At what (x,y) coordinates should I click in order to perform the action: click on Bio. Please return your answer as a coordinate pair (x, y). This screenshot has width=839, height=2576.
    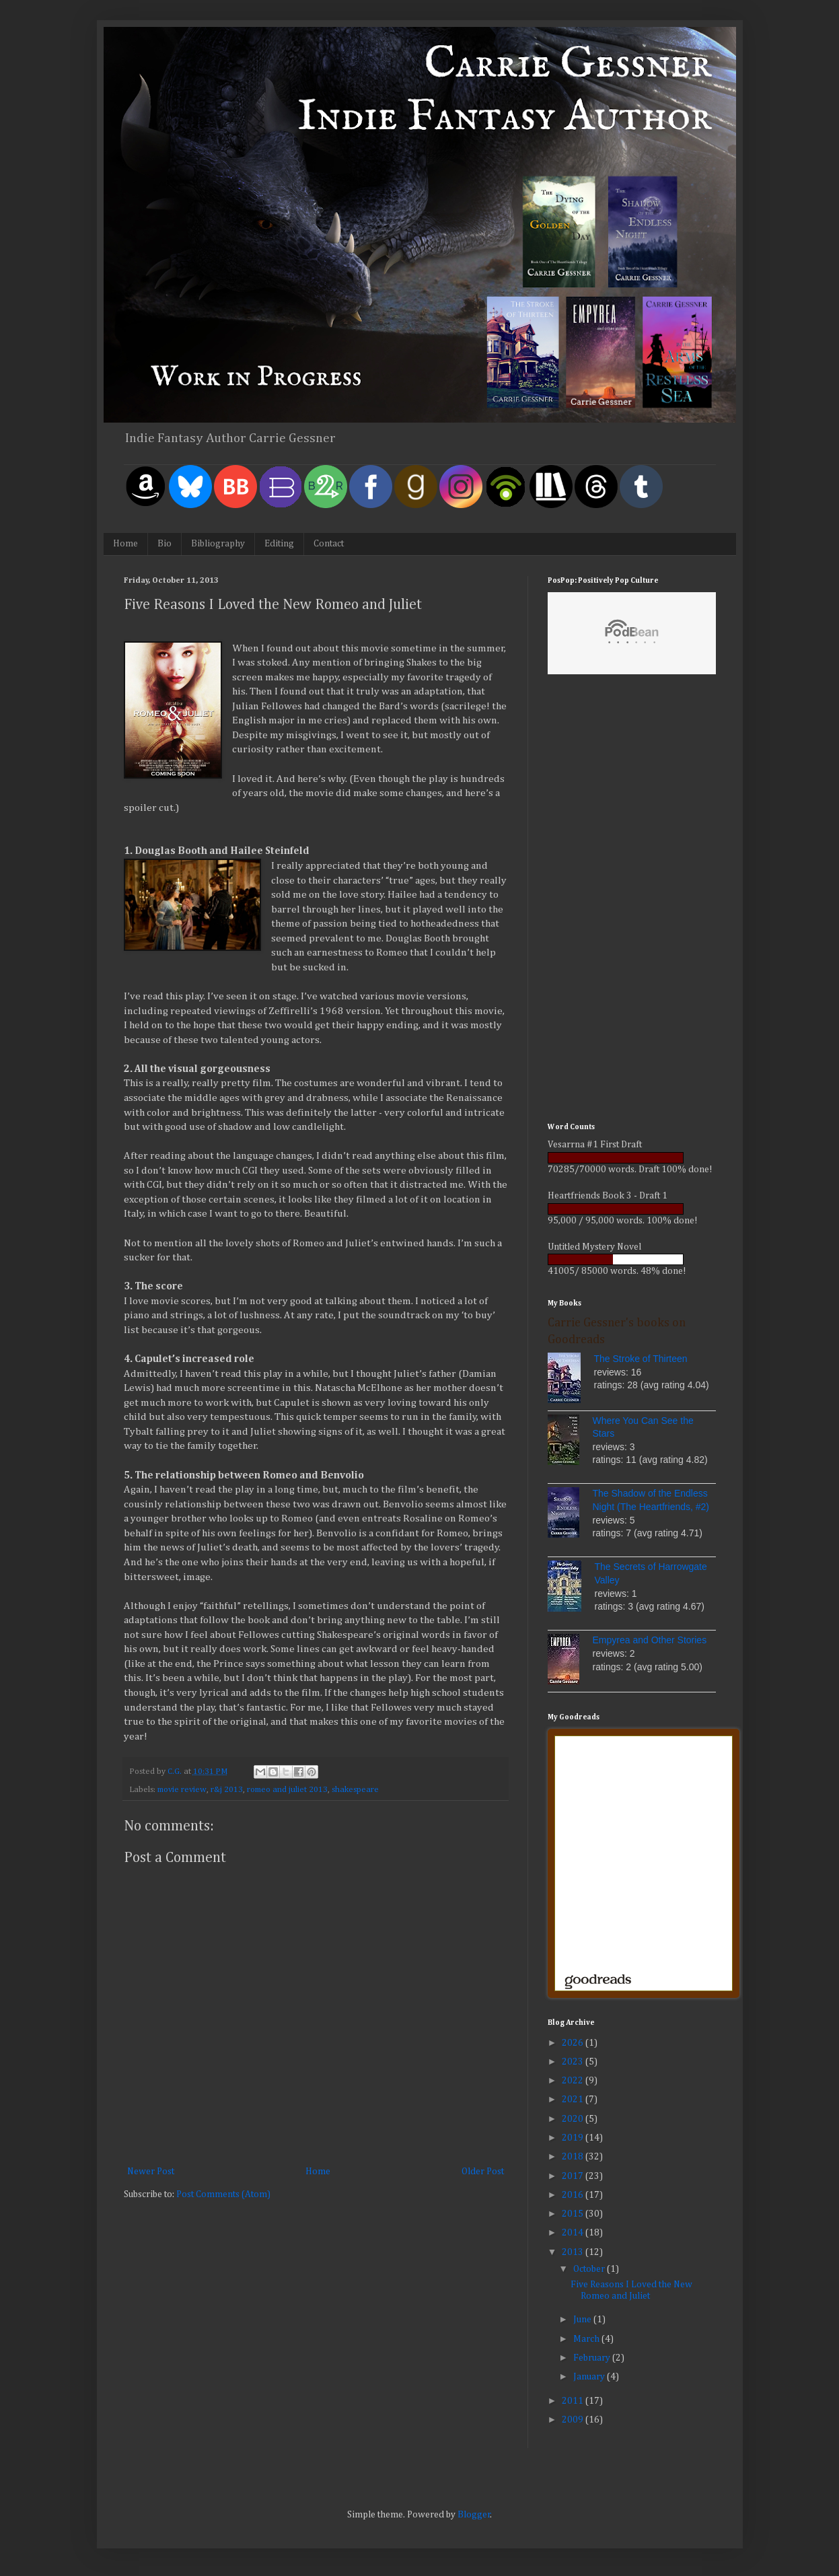
    Looking at the image, I should click on (164, 543).